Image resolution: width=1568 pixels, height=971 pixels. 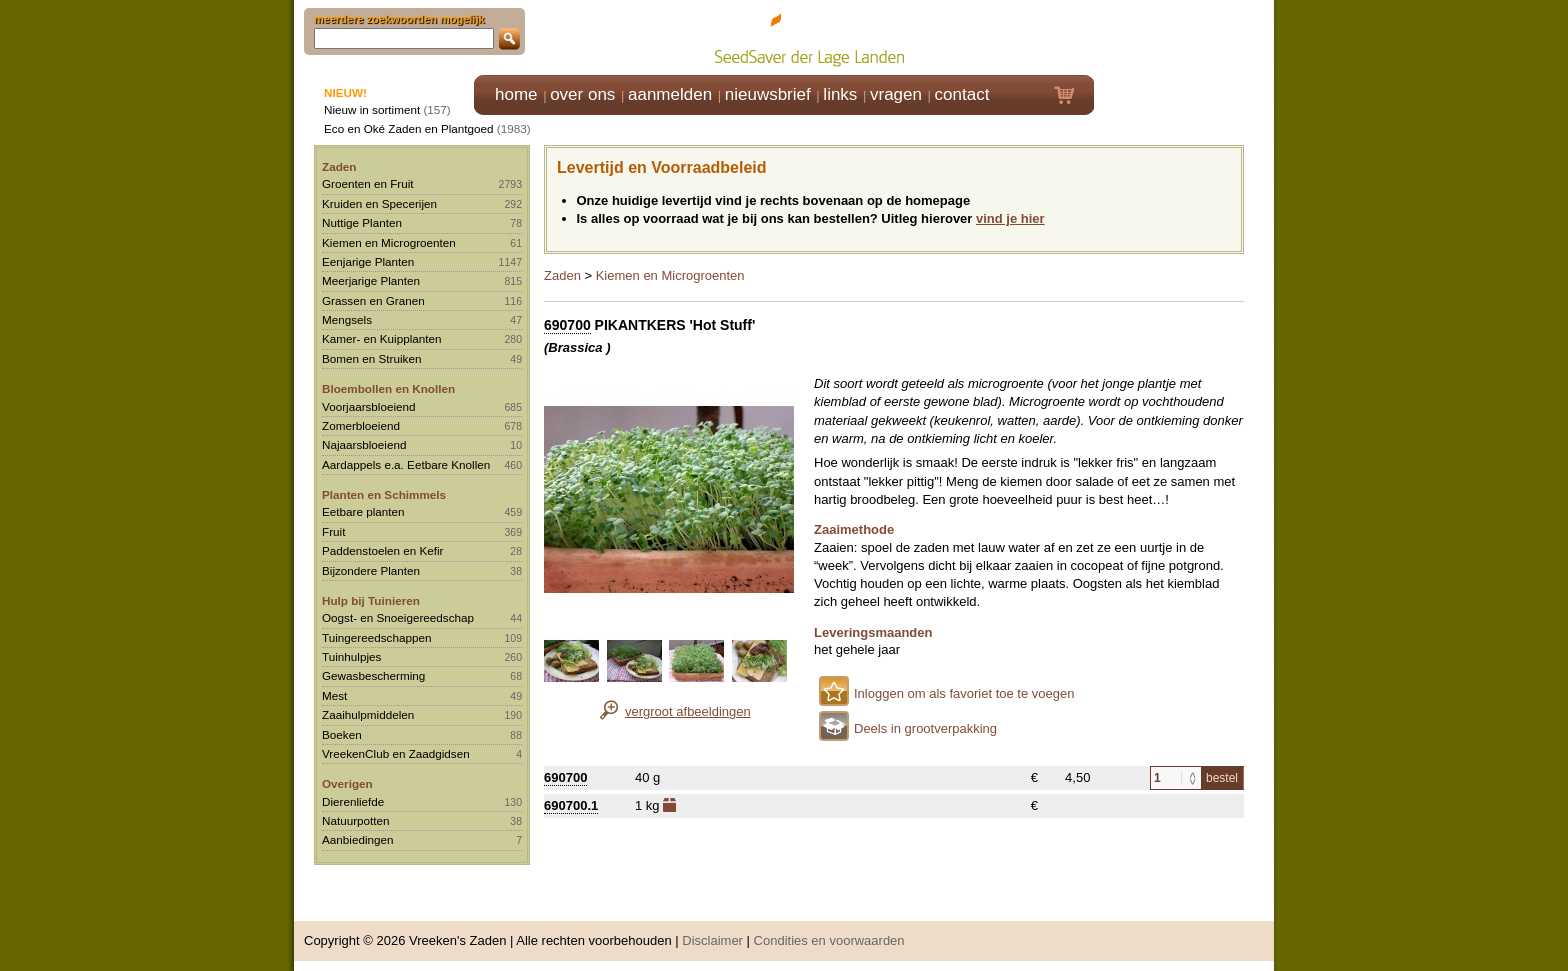 I want to click on Eenjarige Planten, so click(x=368, y=261).